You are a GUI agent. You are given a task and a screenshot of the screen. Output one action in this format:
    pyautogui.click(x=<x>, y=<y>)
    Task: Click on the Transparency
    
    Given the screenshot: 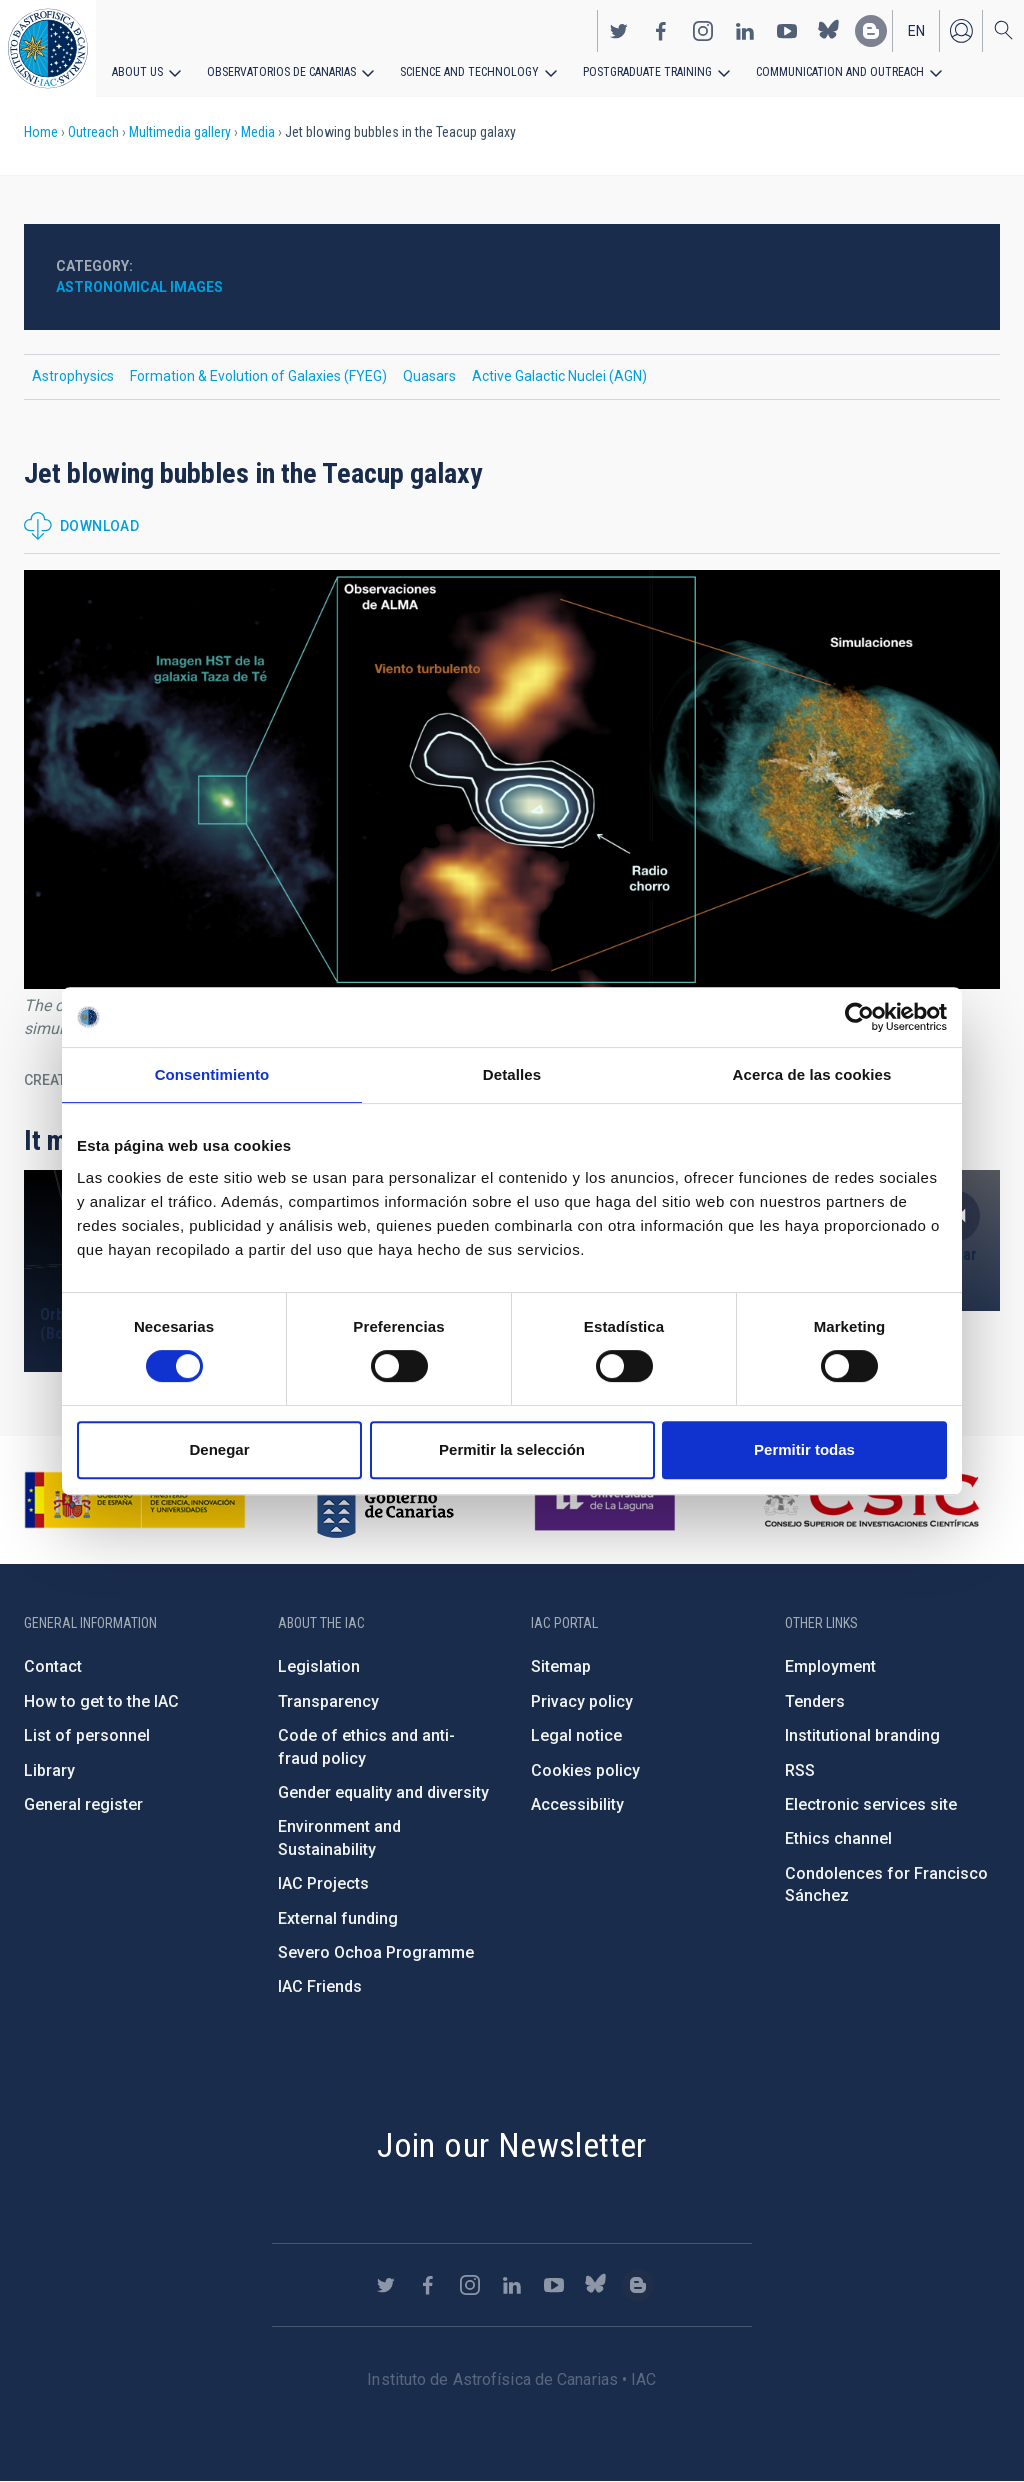 What is the action you would take?
    pyautogui.click(x=328, y=1701)
    